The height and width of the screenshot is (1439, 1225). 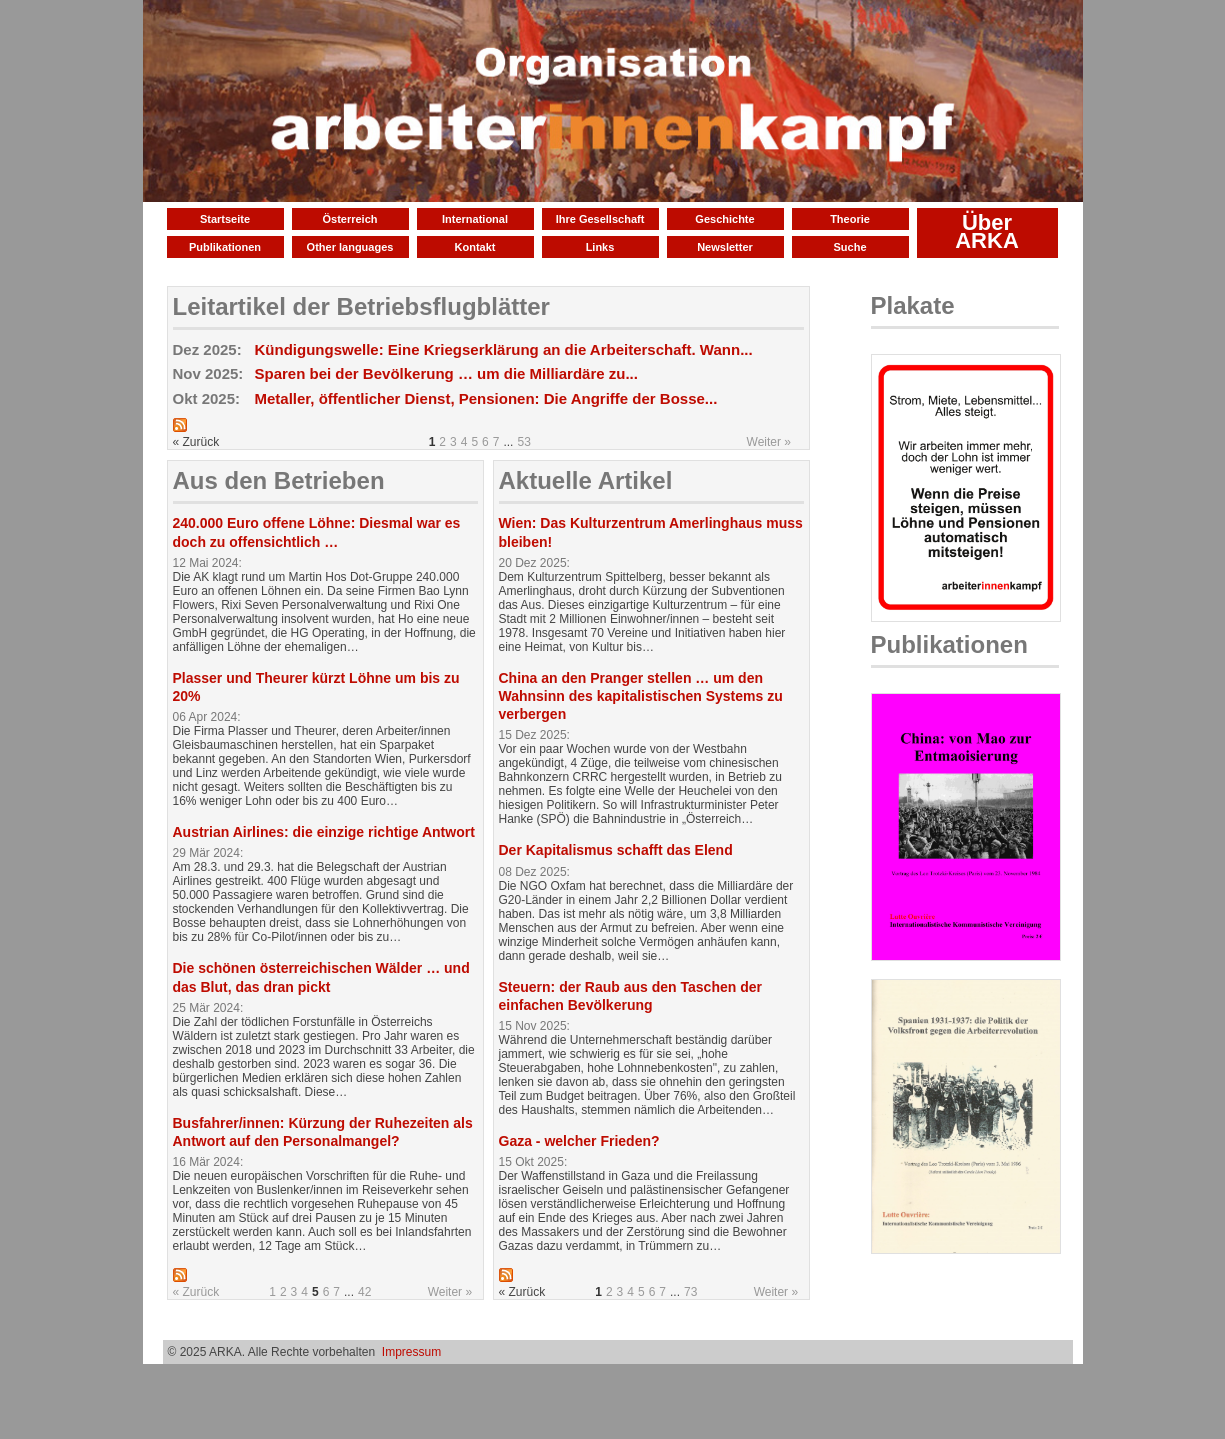 I want to click on « Zurück, so click(x=196, y=1292).